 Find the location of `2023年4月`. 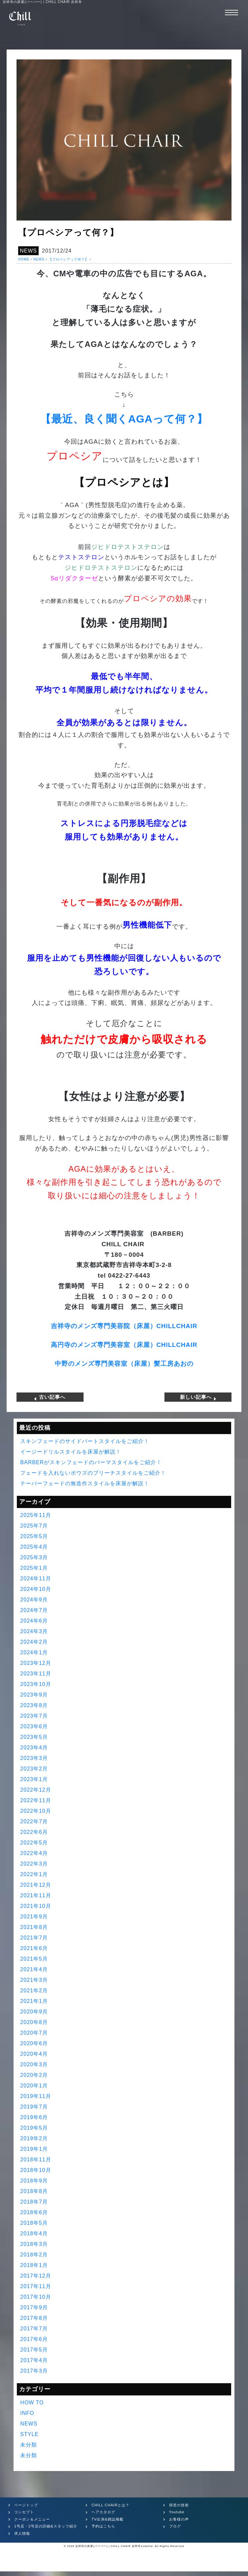

2023年4月 is located at coordinates (34, 1747).